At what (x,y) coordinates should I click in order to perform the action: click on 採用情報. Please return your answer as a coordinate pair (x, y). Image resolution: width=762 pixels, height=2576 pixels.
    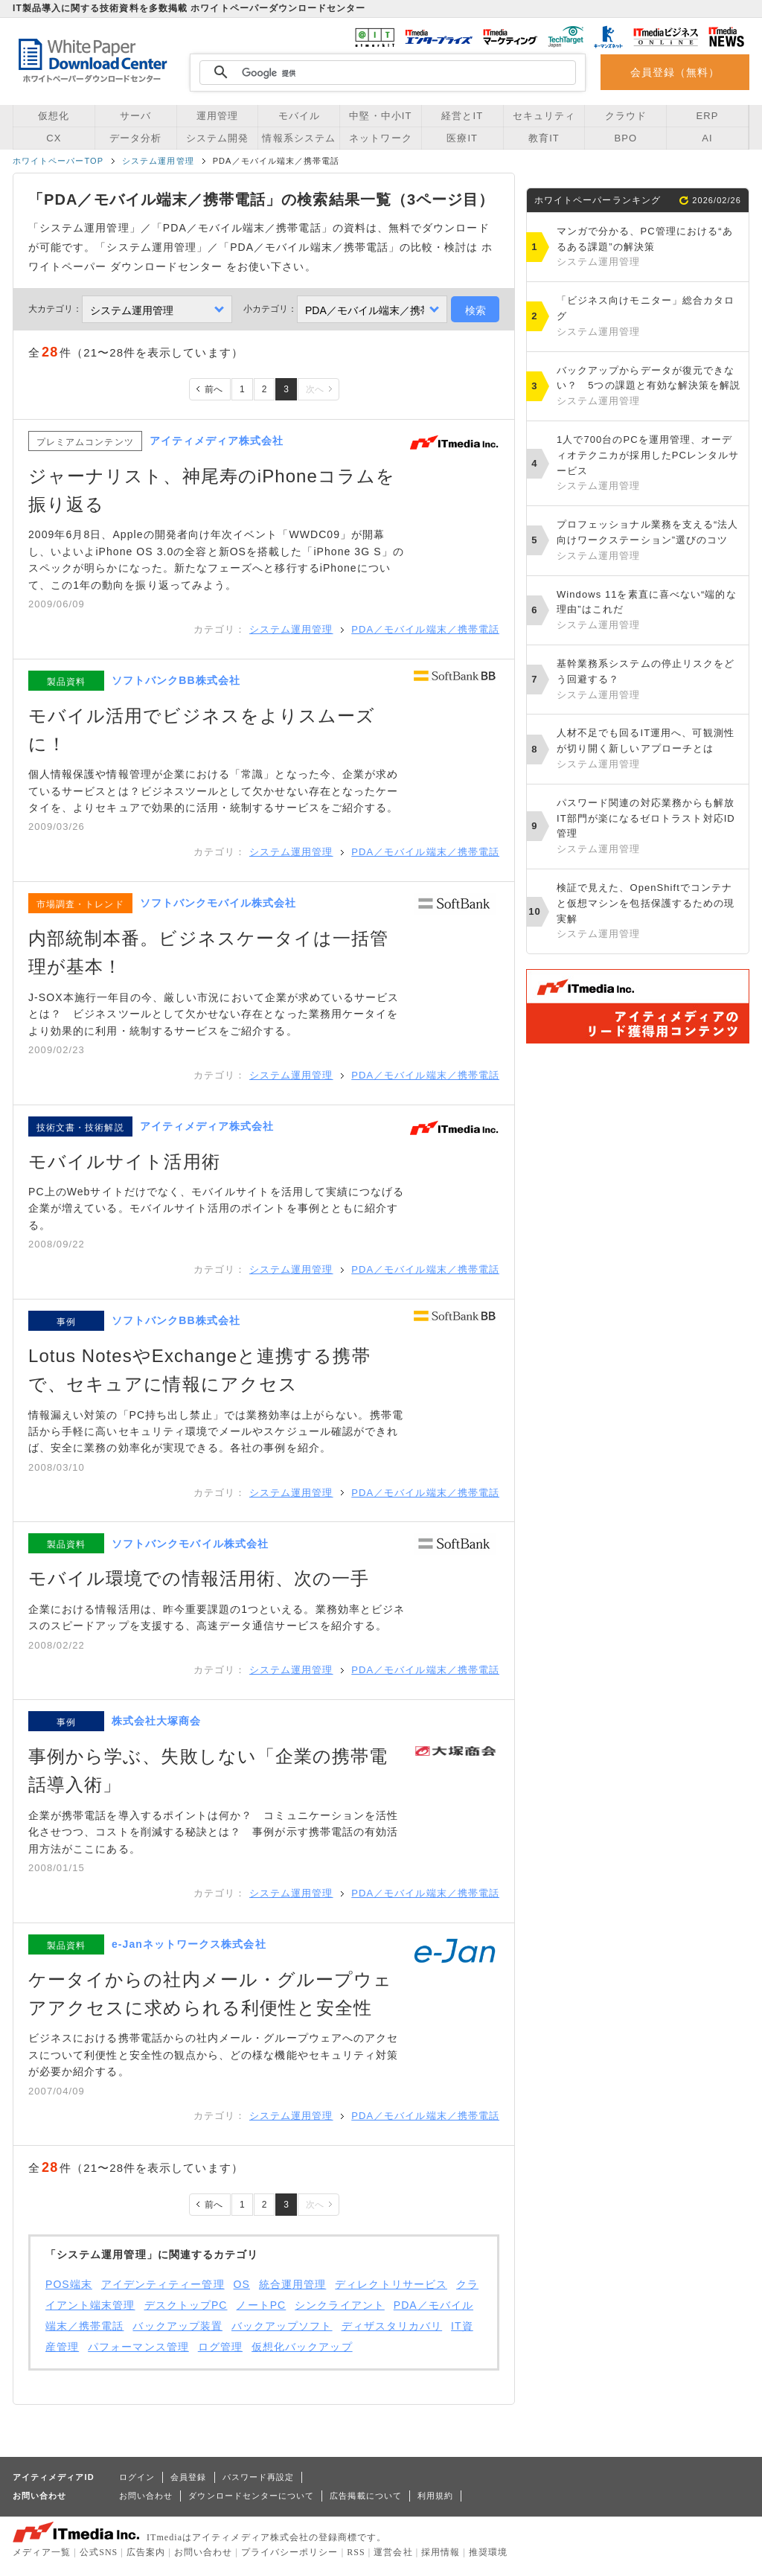
    Looking at the image, I should click on (440, 2552).